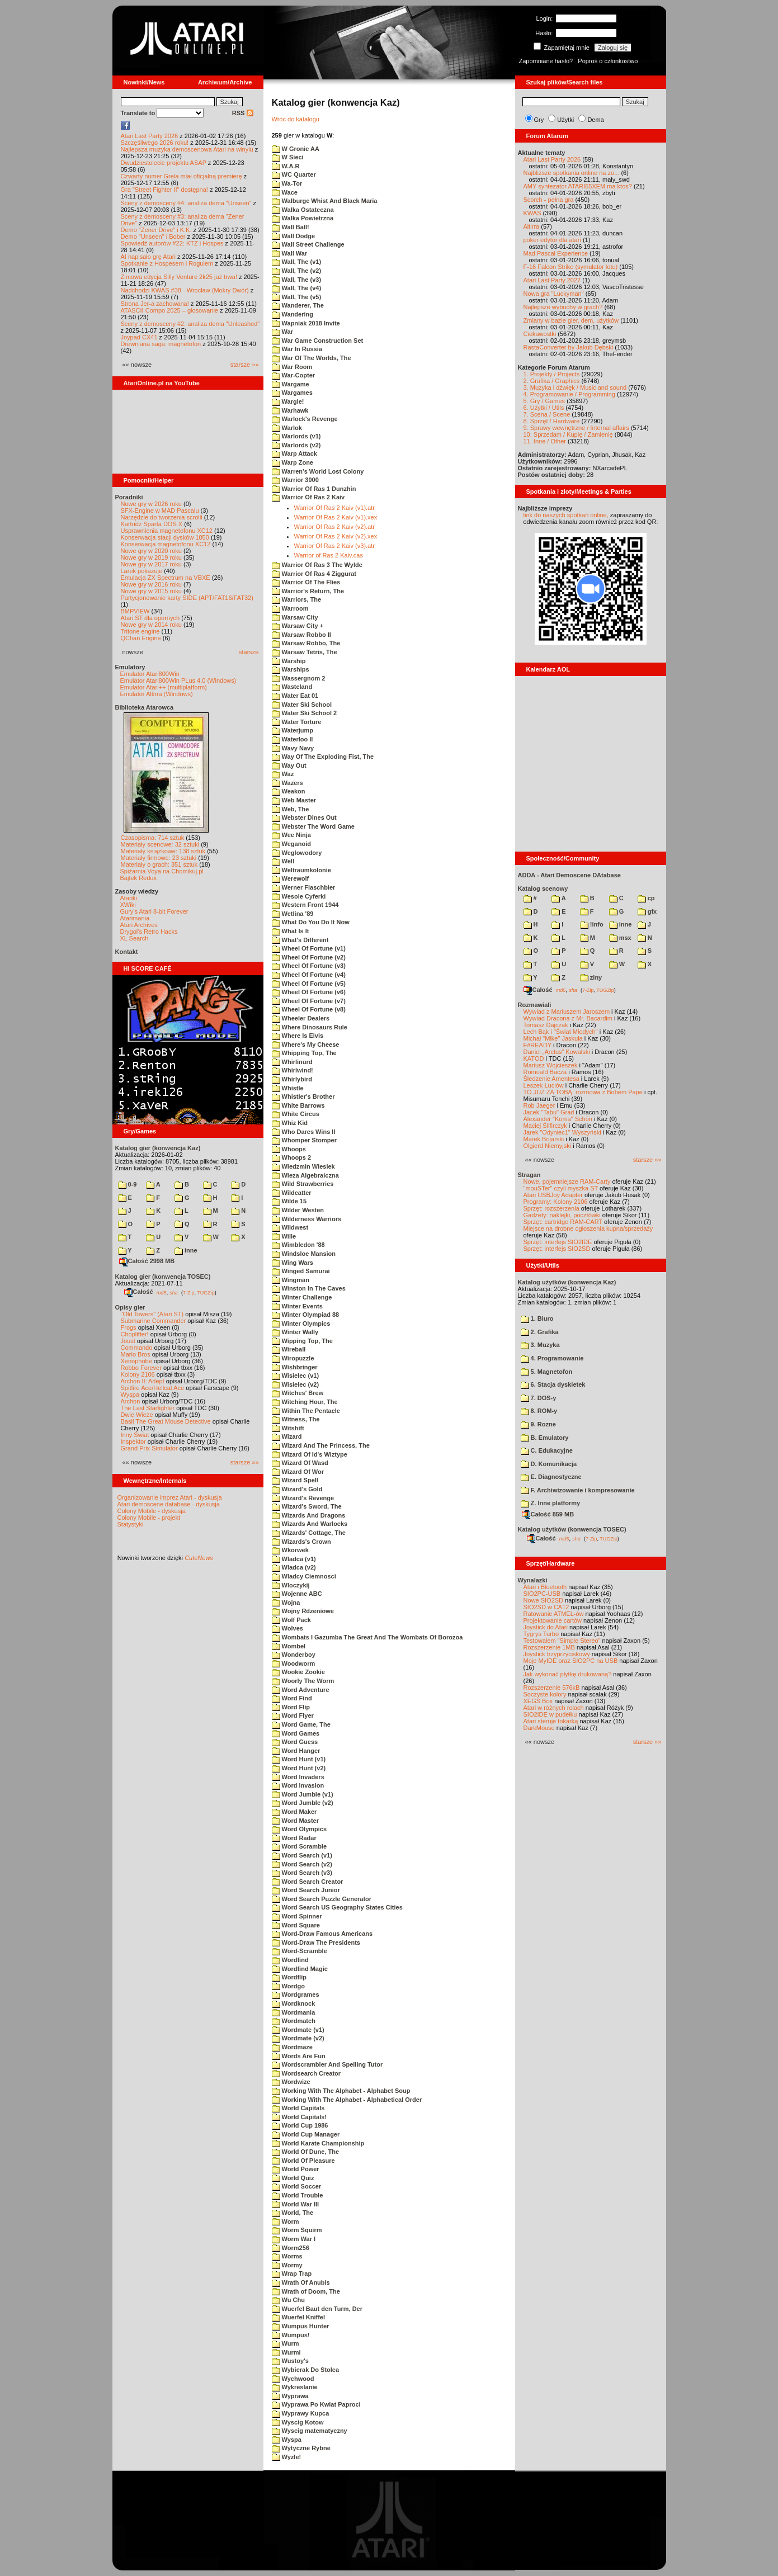 The height and width of the screenshot is (2576, 778). Describe the element at coordinates (292, 686) in the screenshot. I see `Wasteland` at that location.